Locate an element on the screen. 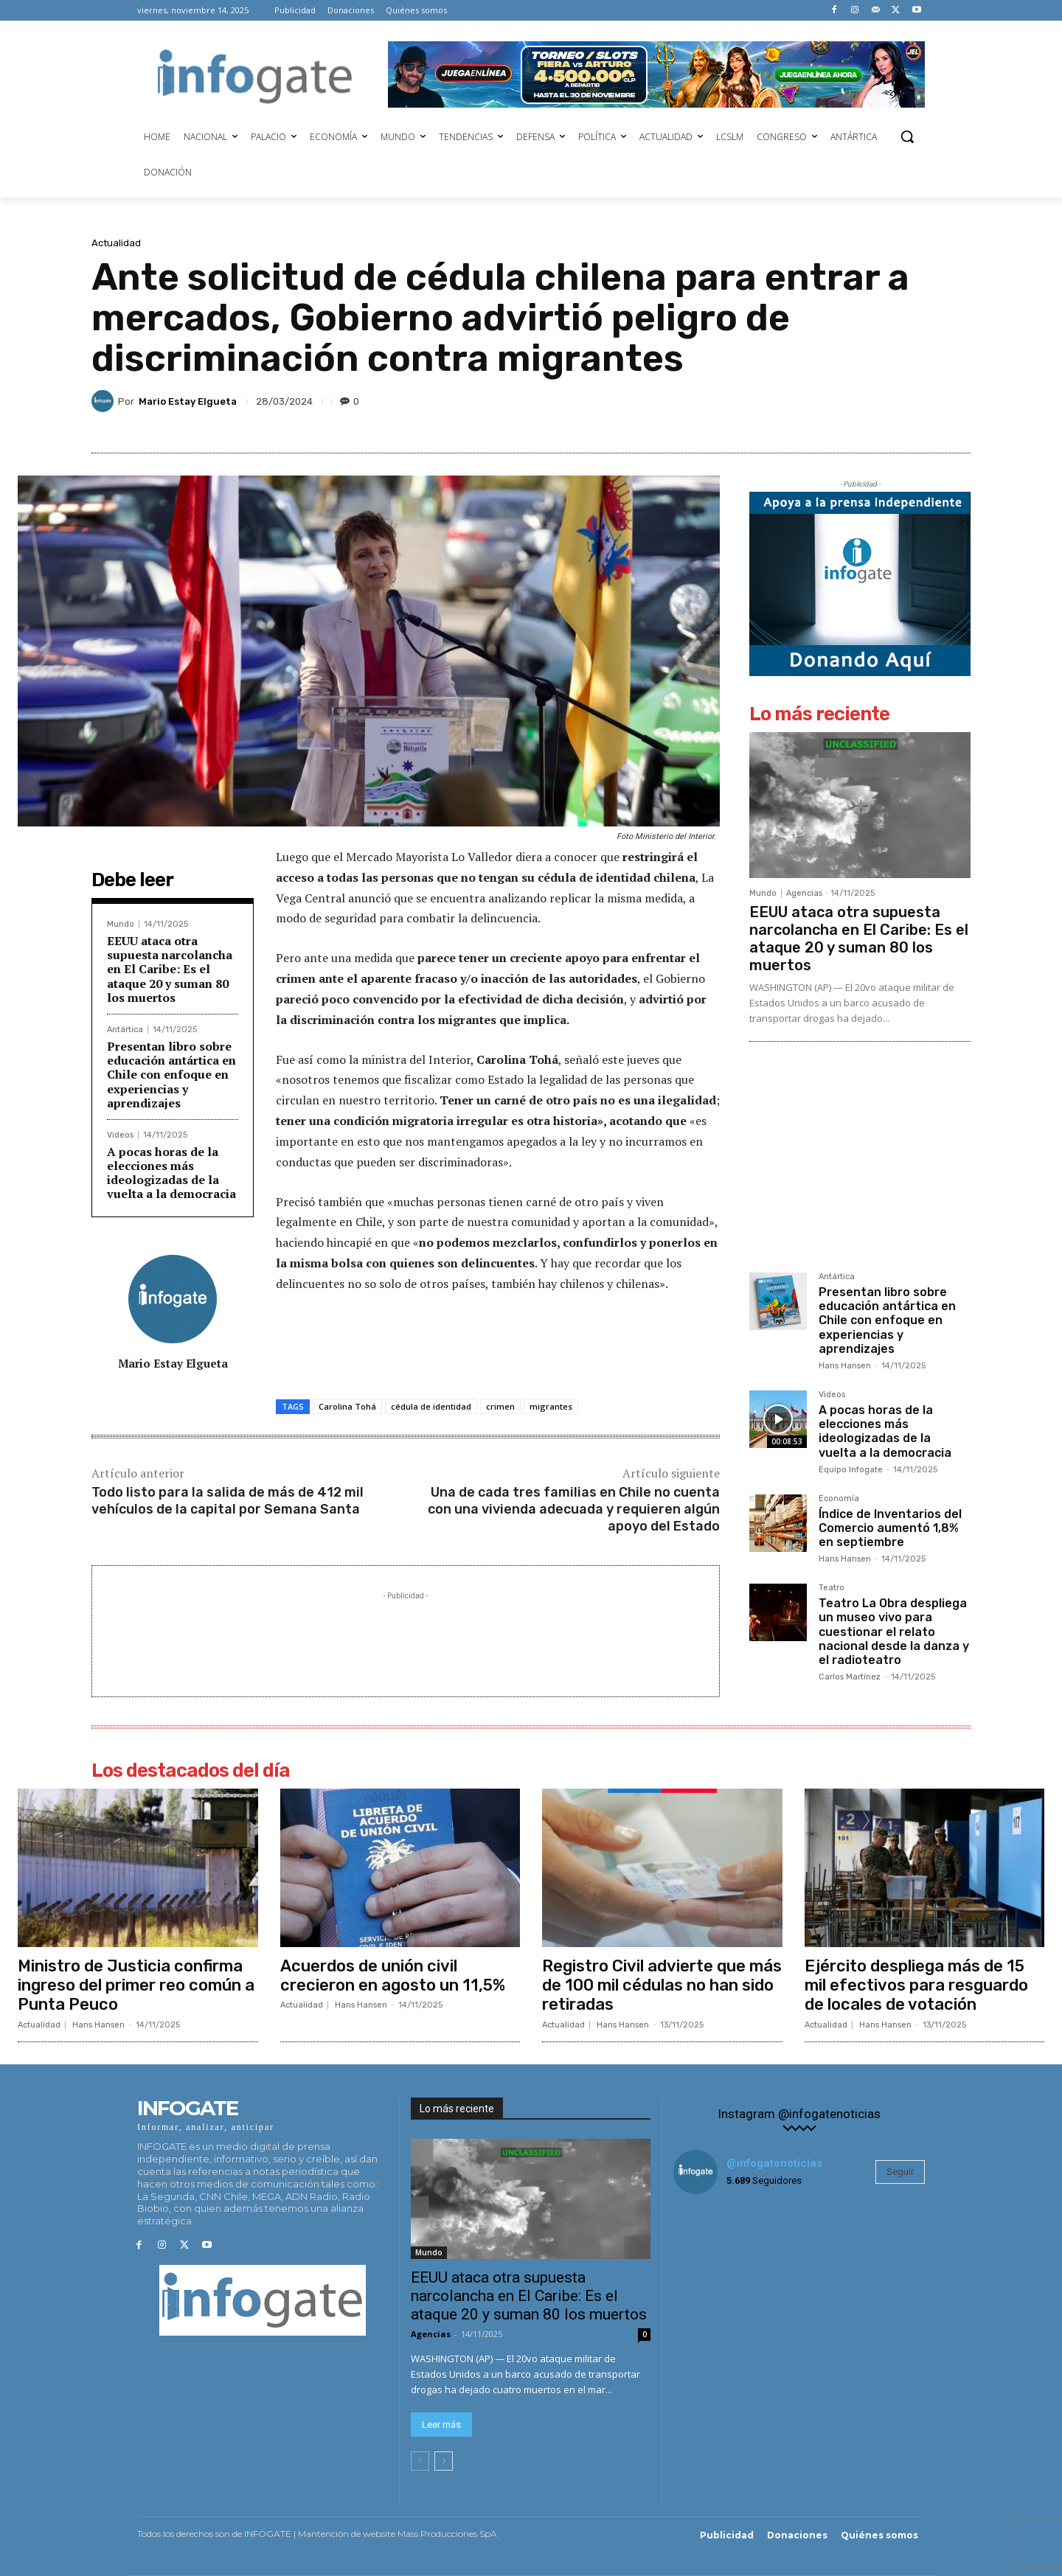  Actualidad is located at coordinates (116, 243).